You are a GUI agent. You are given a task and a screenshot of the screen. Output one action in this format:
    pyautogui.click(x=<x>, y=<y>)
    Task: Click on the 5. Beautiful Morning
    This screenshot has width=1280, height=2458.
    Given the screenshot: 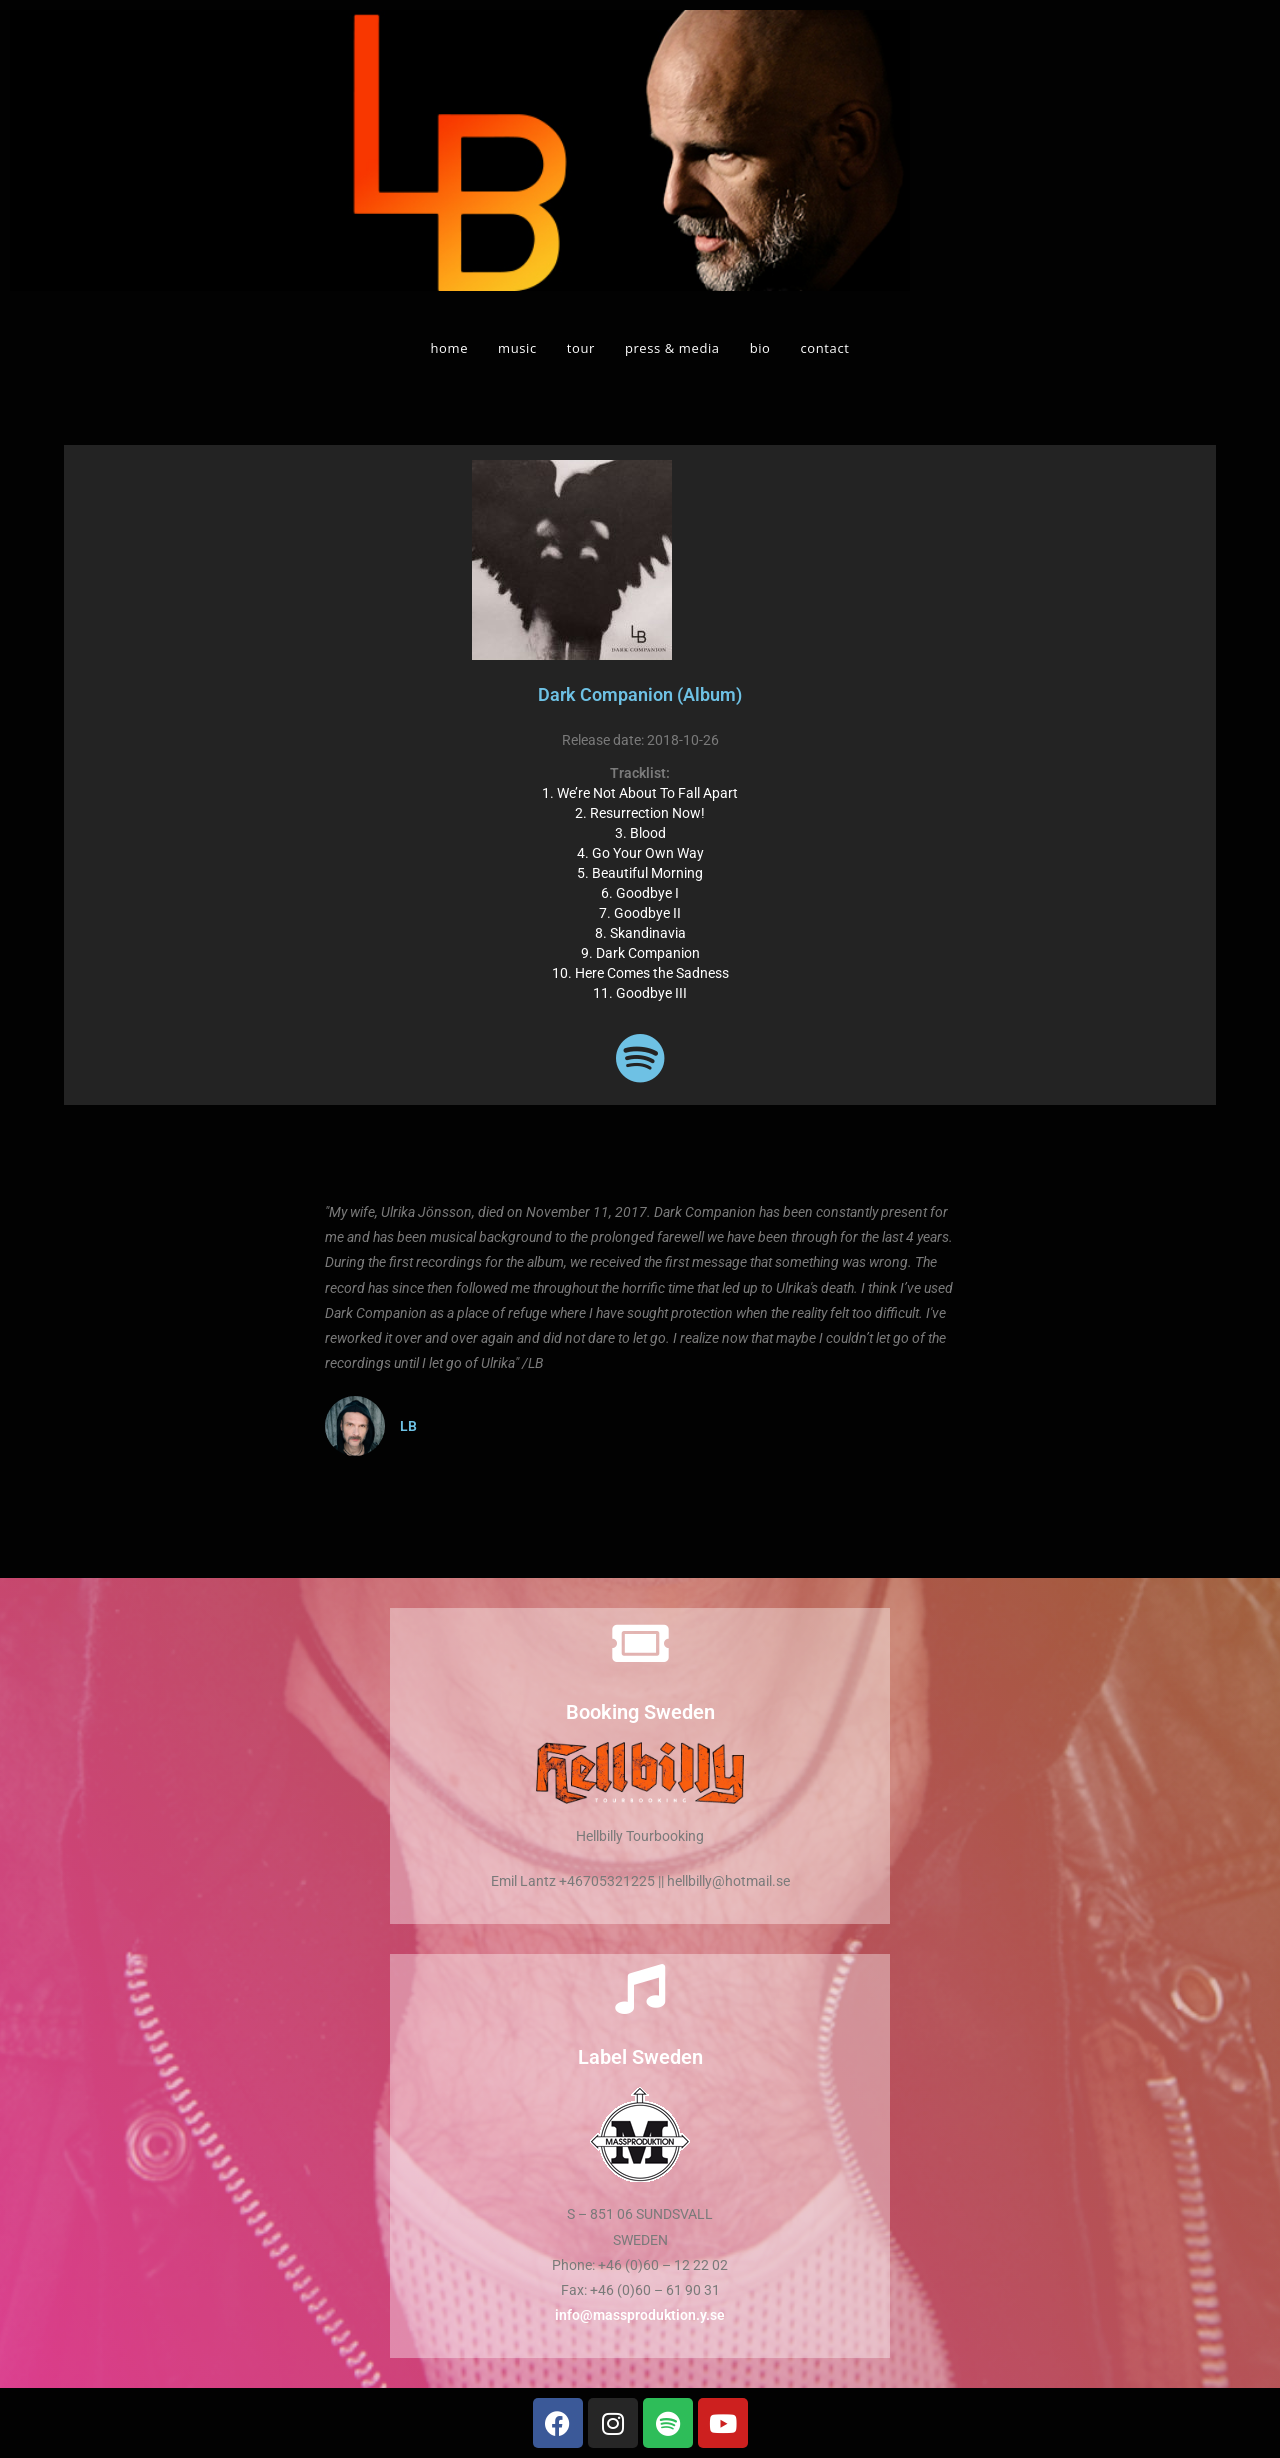 What is the action you would take?
    pyautogui.click(x=640, y=873)
    